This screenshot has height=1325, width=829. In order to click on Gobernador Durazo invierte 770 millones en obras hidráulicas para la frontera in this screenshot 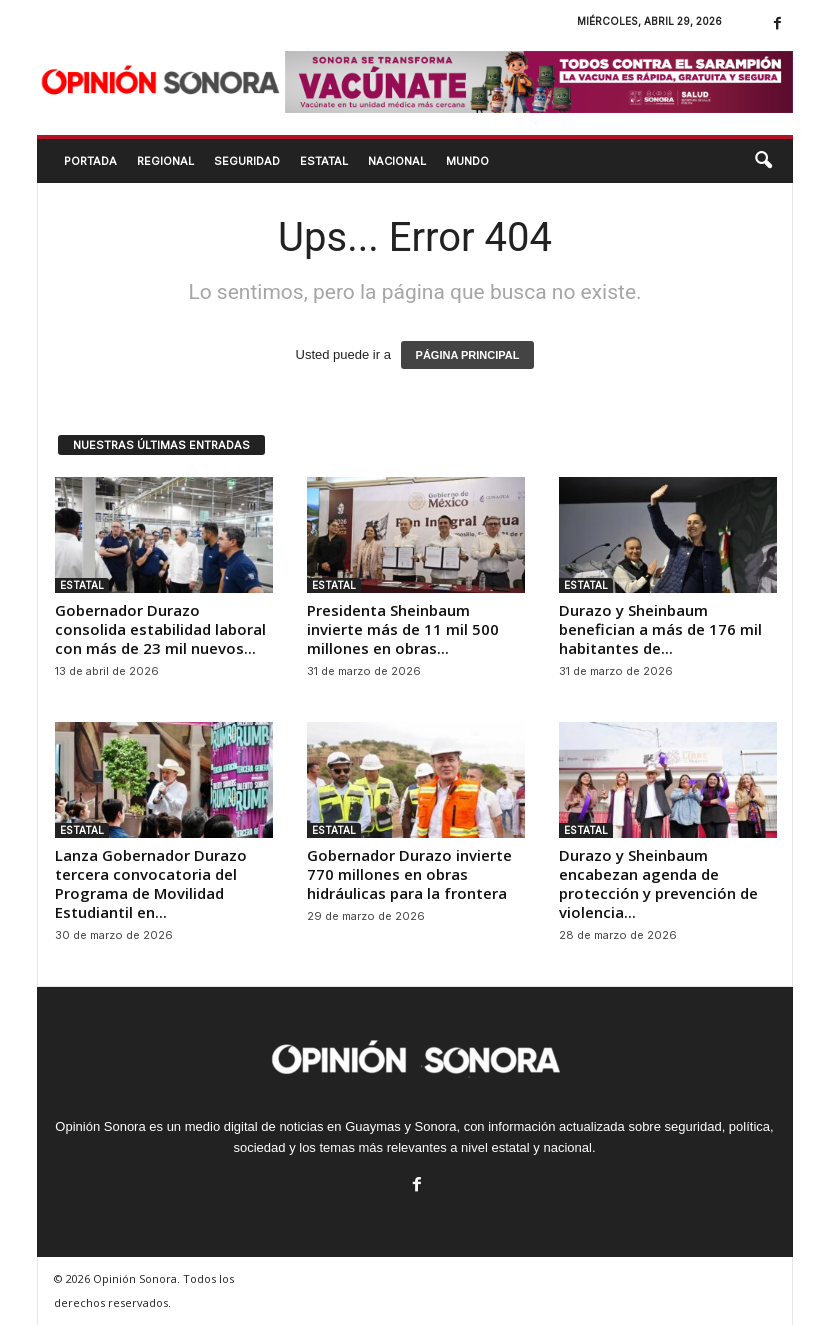, I will do `click(409, 874)`.